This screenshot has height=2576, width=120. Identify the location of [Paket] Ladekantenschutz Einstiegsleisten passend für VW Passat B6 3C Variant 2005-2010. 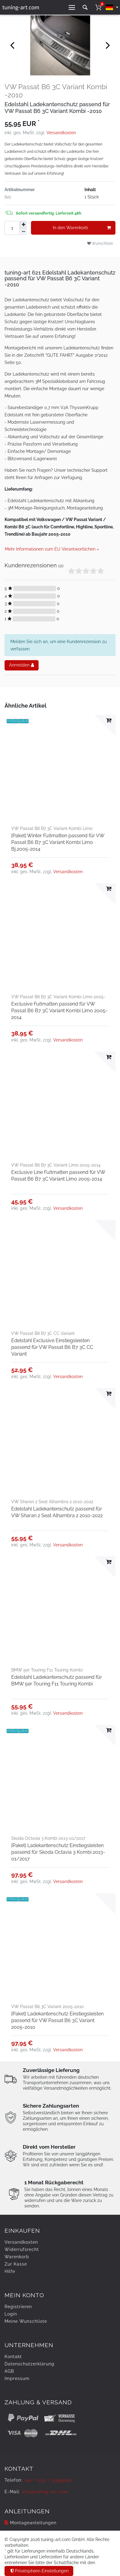
(57, 2020).